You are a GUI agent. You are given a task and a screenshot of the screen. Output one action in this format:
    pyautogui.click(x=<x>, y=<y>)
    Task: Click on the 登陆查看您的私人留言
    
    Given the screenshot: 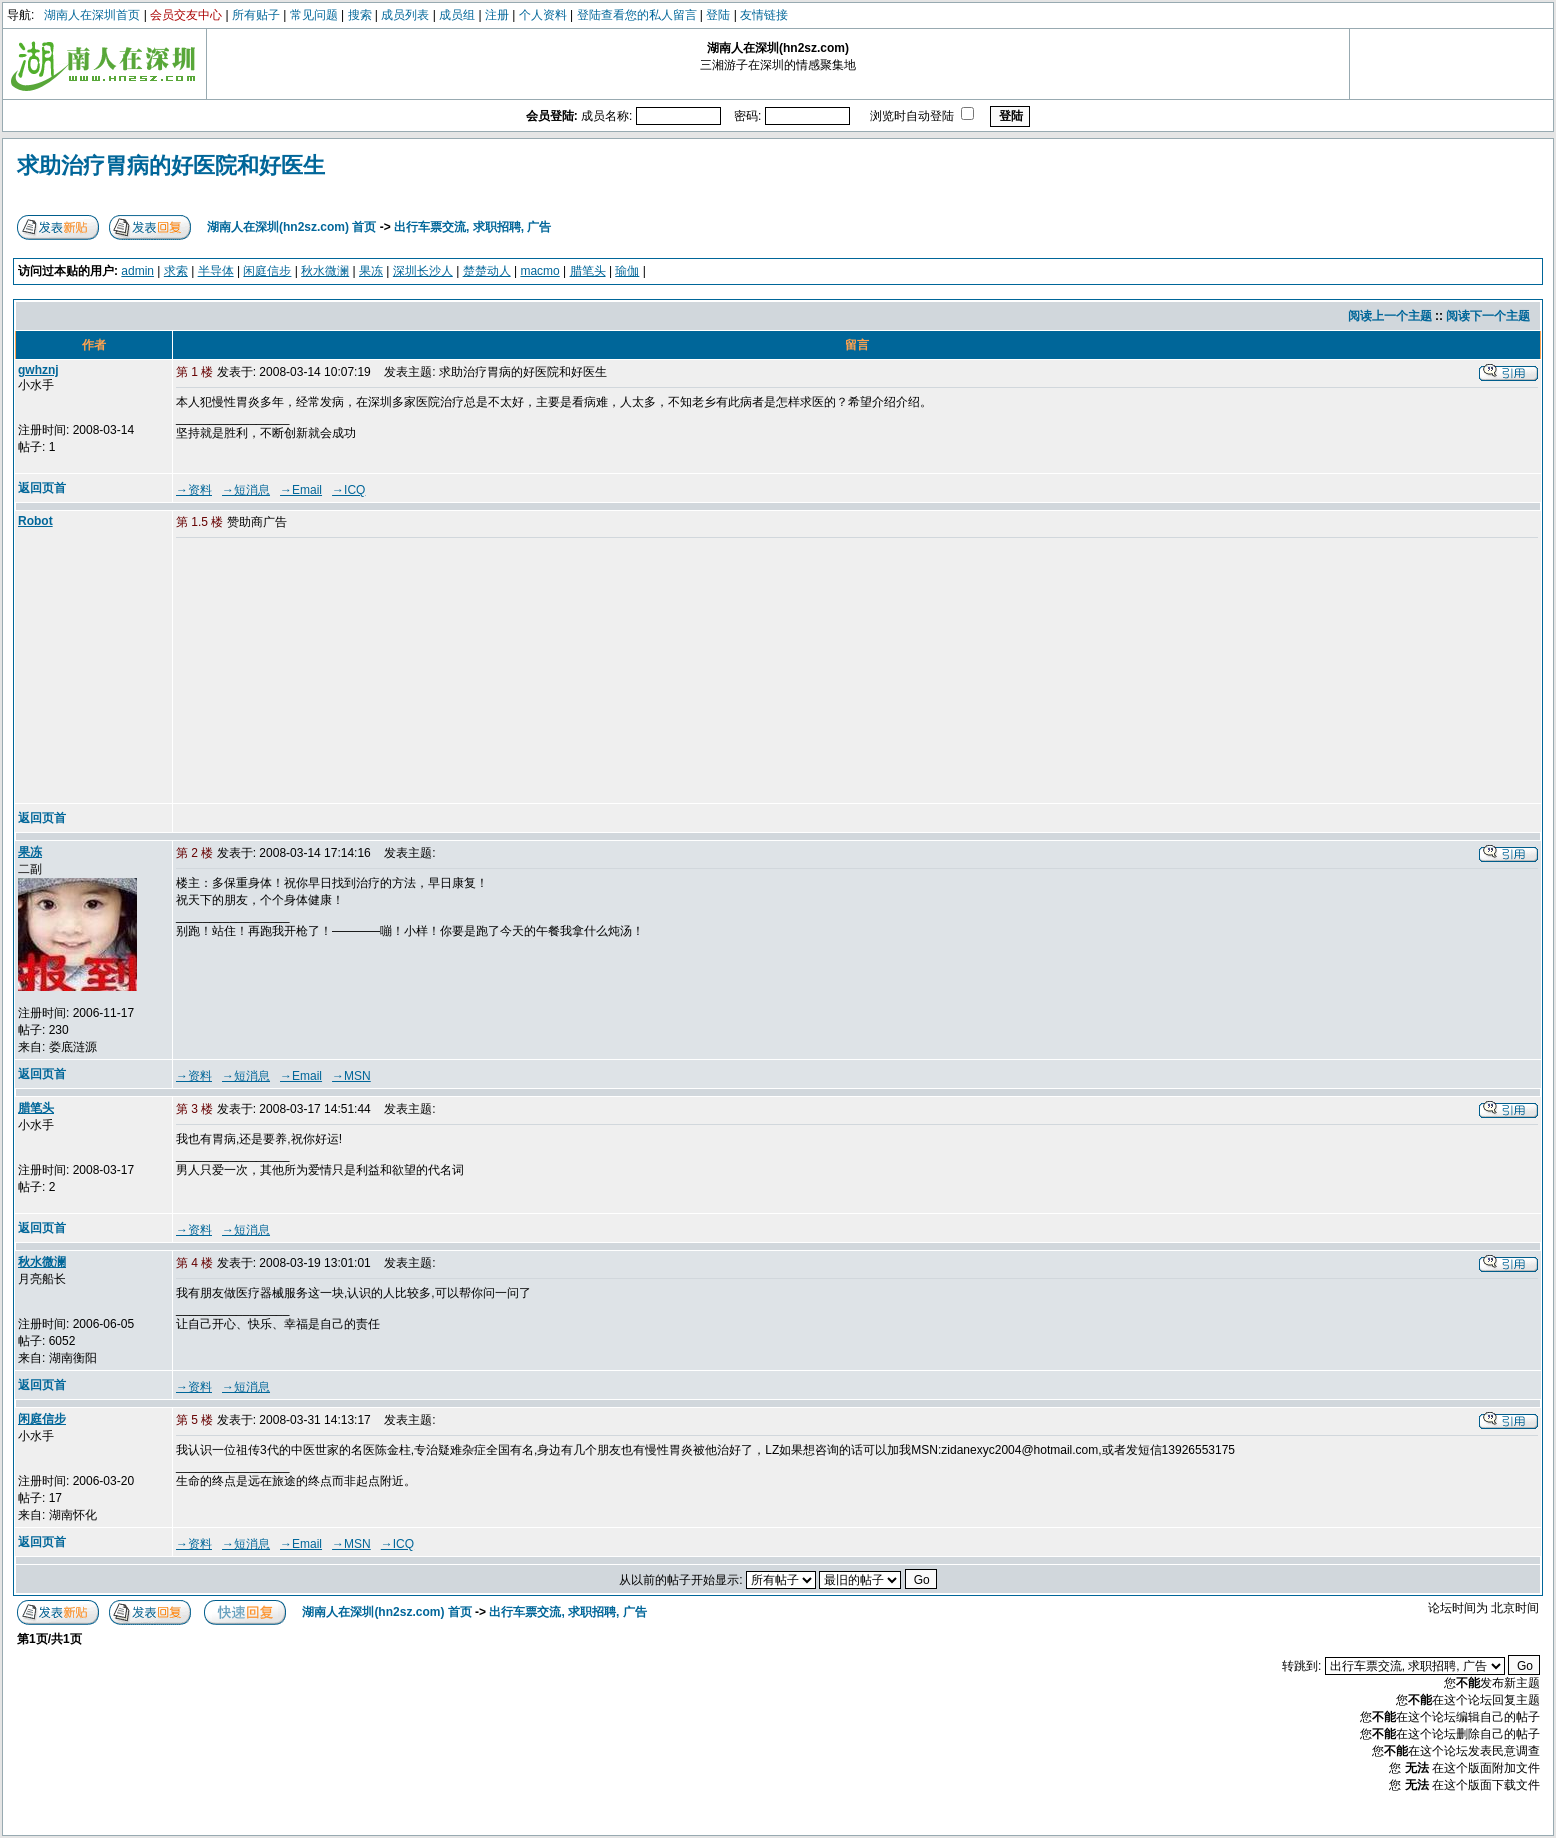 What is the action you would take?
    pyautogui.click(x=637, y=15)
    